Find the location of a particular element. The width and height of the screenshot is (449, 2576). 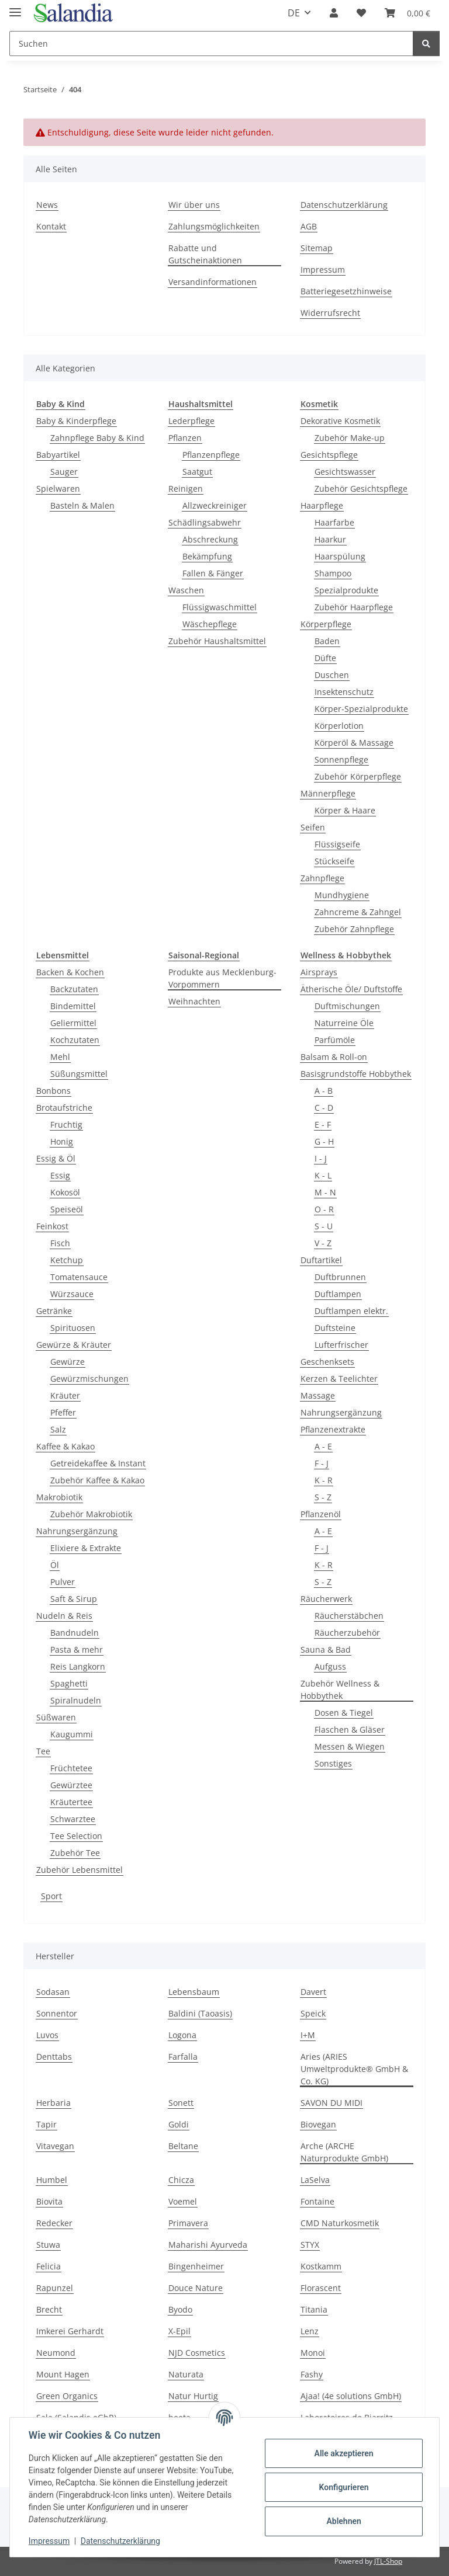

Dekorative Kosmetik is located at coordinates (340, 420).